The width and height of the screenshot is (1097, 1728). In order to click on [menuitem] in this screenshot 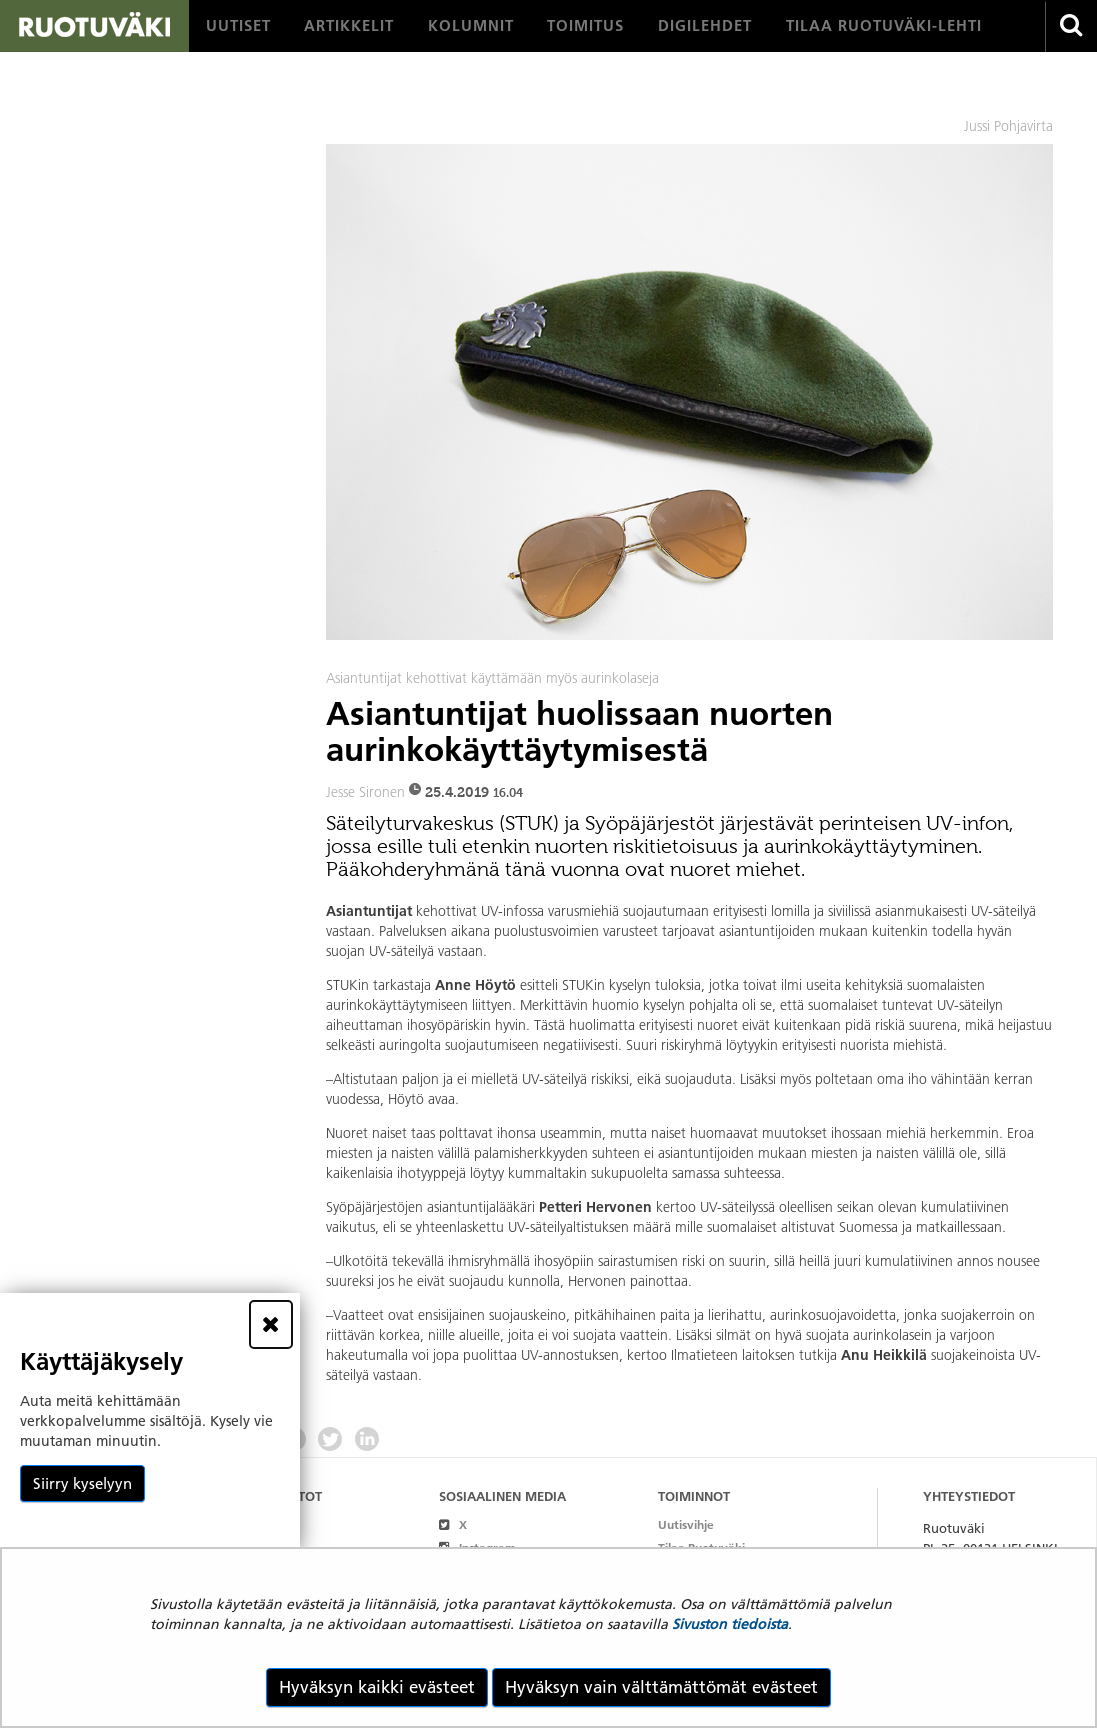, I will do `click(238, 26)`.